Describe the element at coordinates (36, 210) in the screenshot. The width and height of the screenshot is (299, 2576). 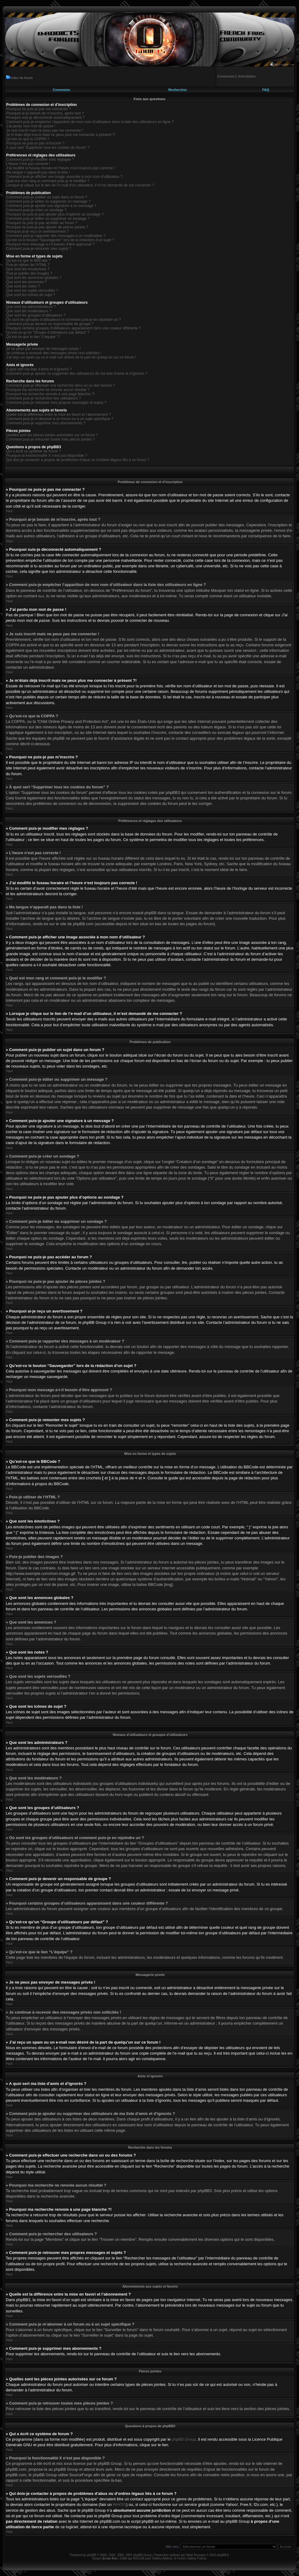
I see `Comment puis-je créer un sondage ?` at that location.